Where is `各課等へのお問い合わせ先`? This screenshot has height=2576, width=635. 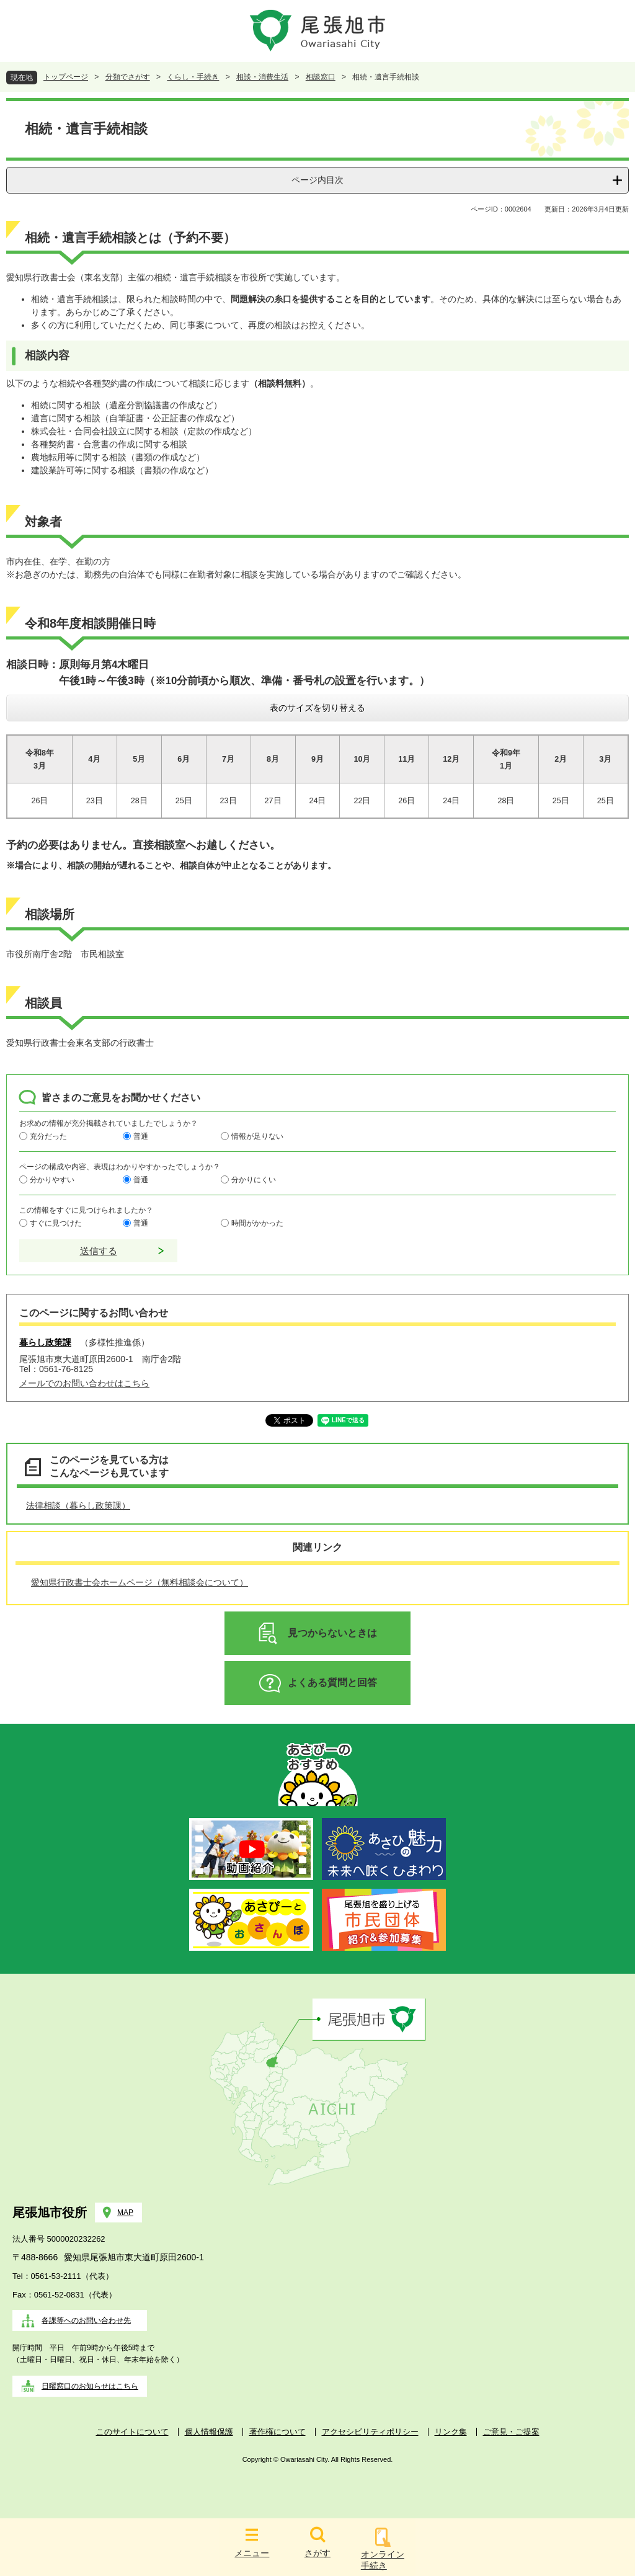 各課等へのお問い合わせ先 is located at coordinates (86, 2320).